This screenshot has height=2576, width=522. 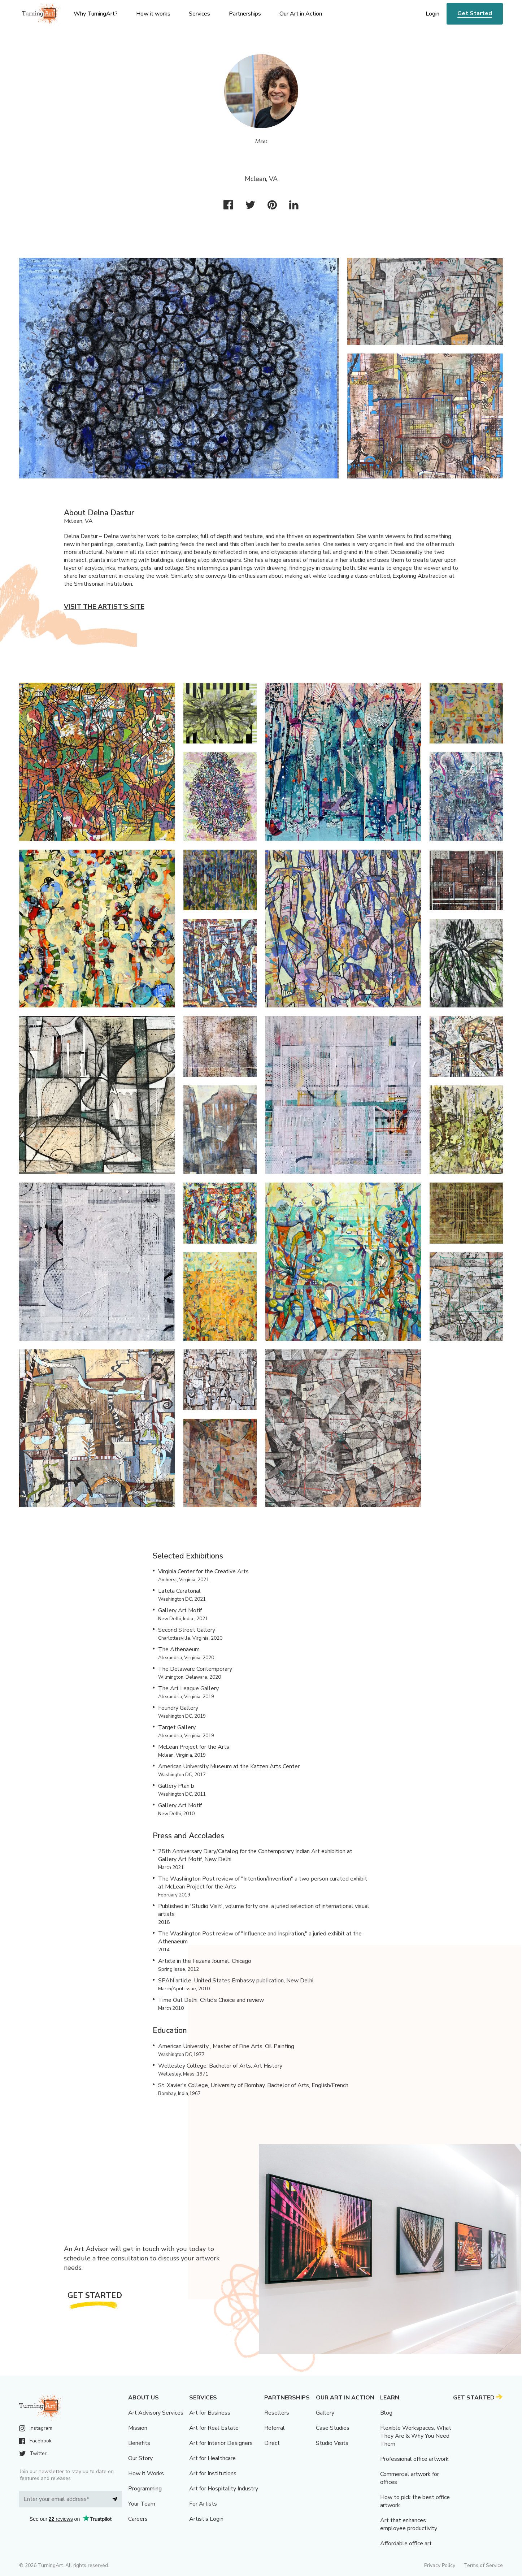 I want to click on Why TurningArt? [menu], so click(x=96, y=14).